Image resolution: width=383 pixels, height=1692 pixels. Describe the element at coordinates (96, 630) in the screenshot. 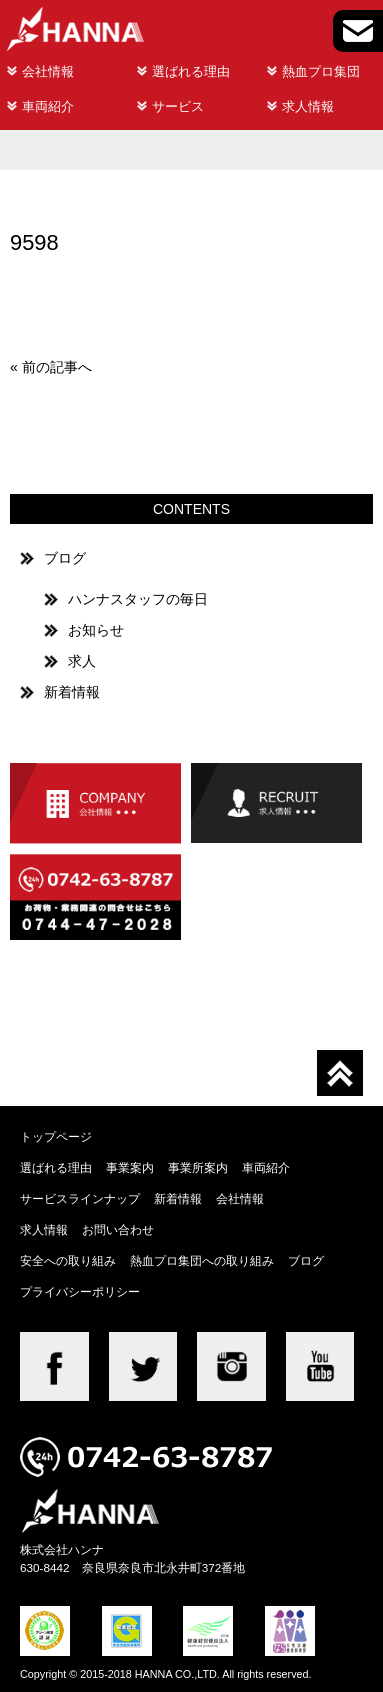

I see `お知らせ` at that location.